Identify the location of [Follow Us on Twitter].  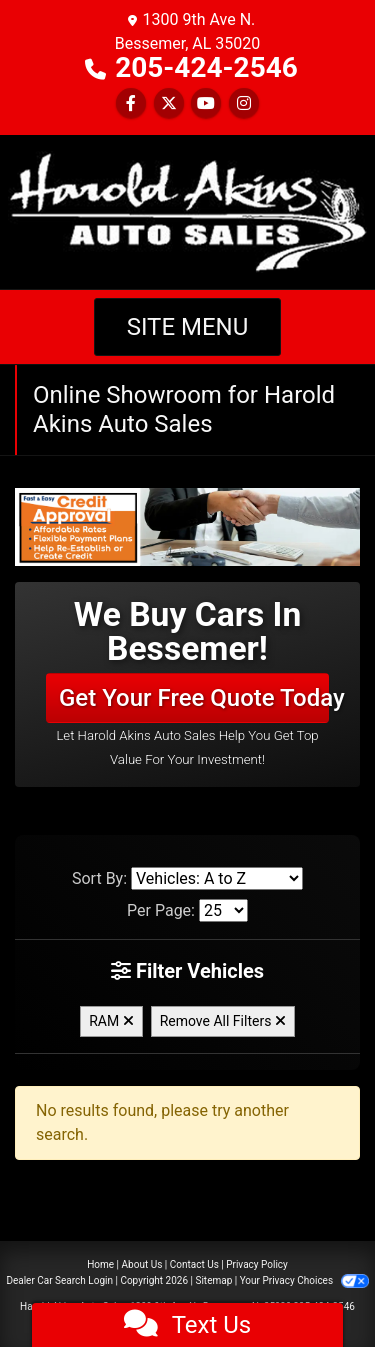
(169, 103).